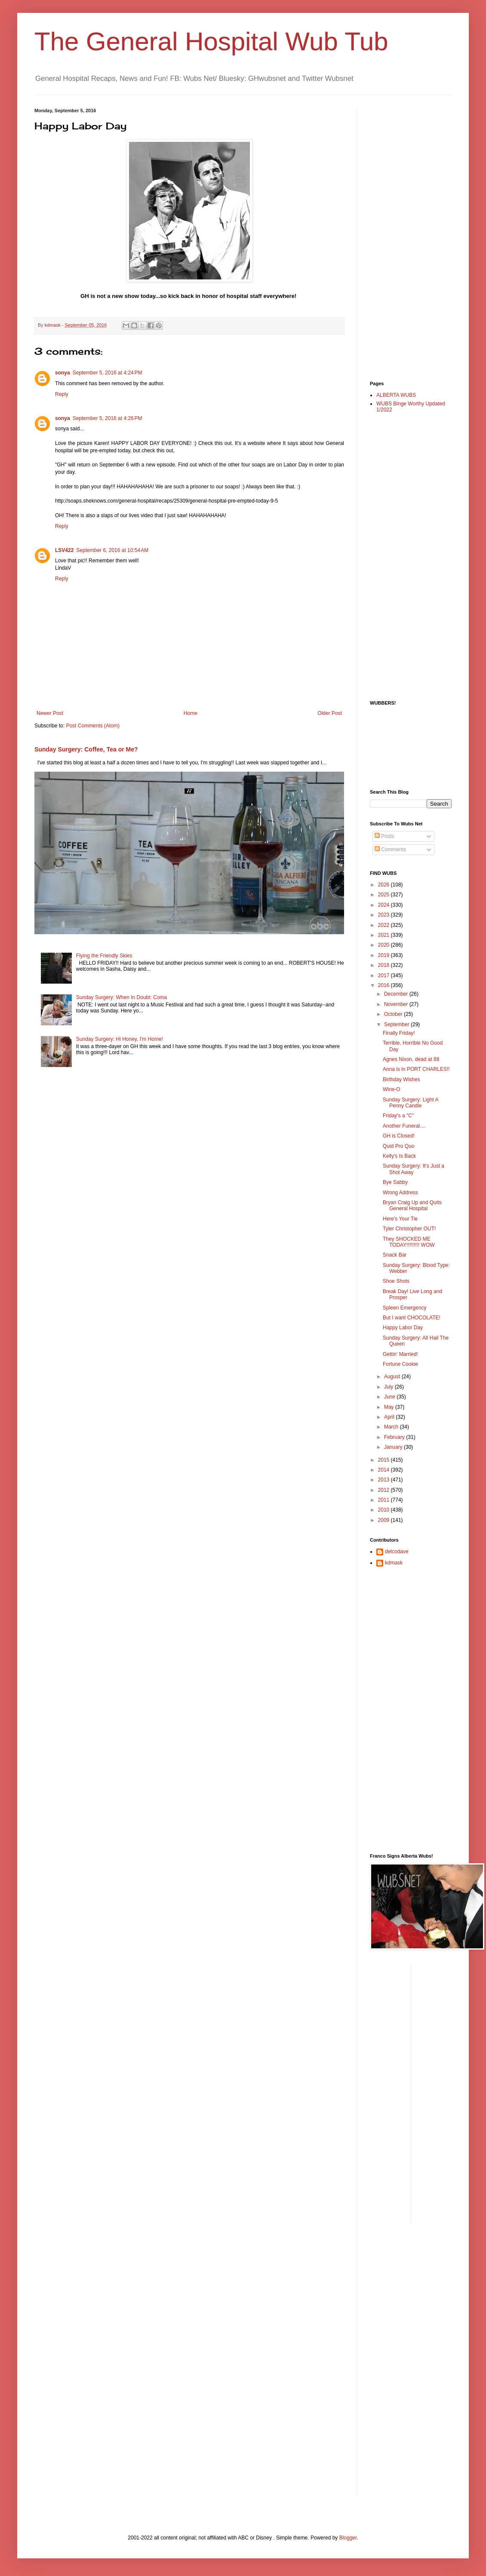 This screenshot has width=486, height=2576. Describe the element at coordinates (395, 1182) in the screenshot. I see `Bye Sabby` at that location.